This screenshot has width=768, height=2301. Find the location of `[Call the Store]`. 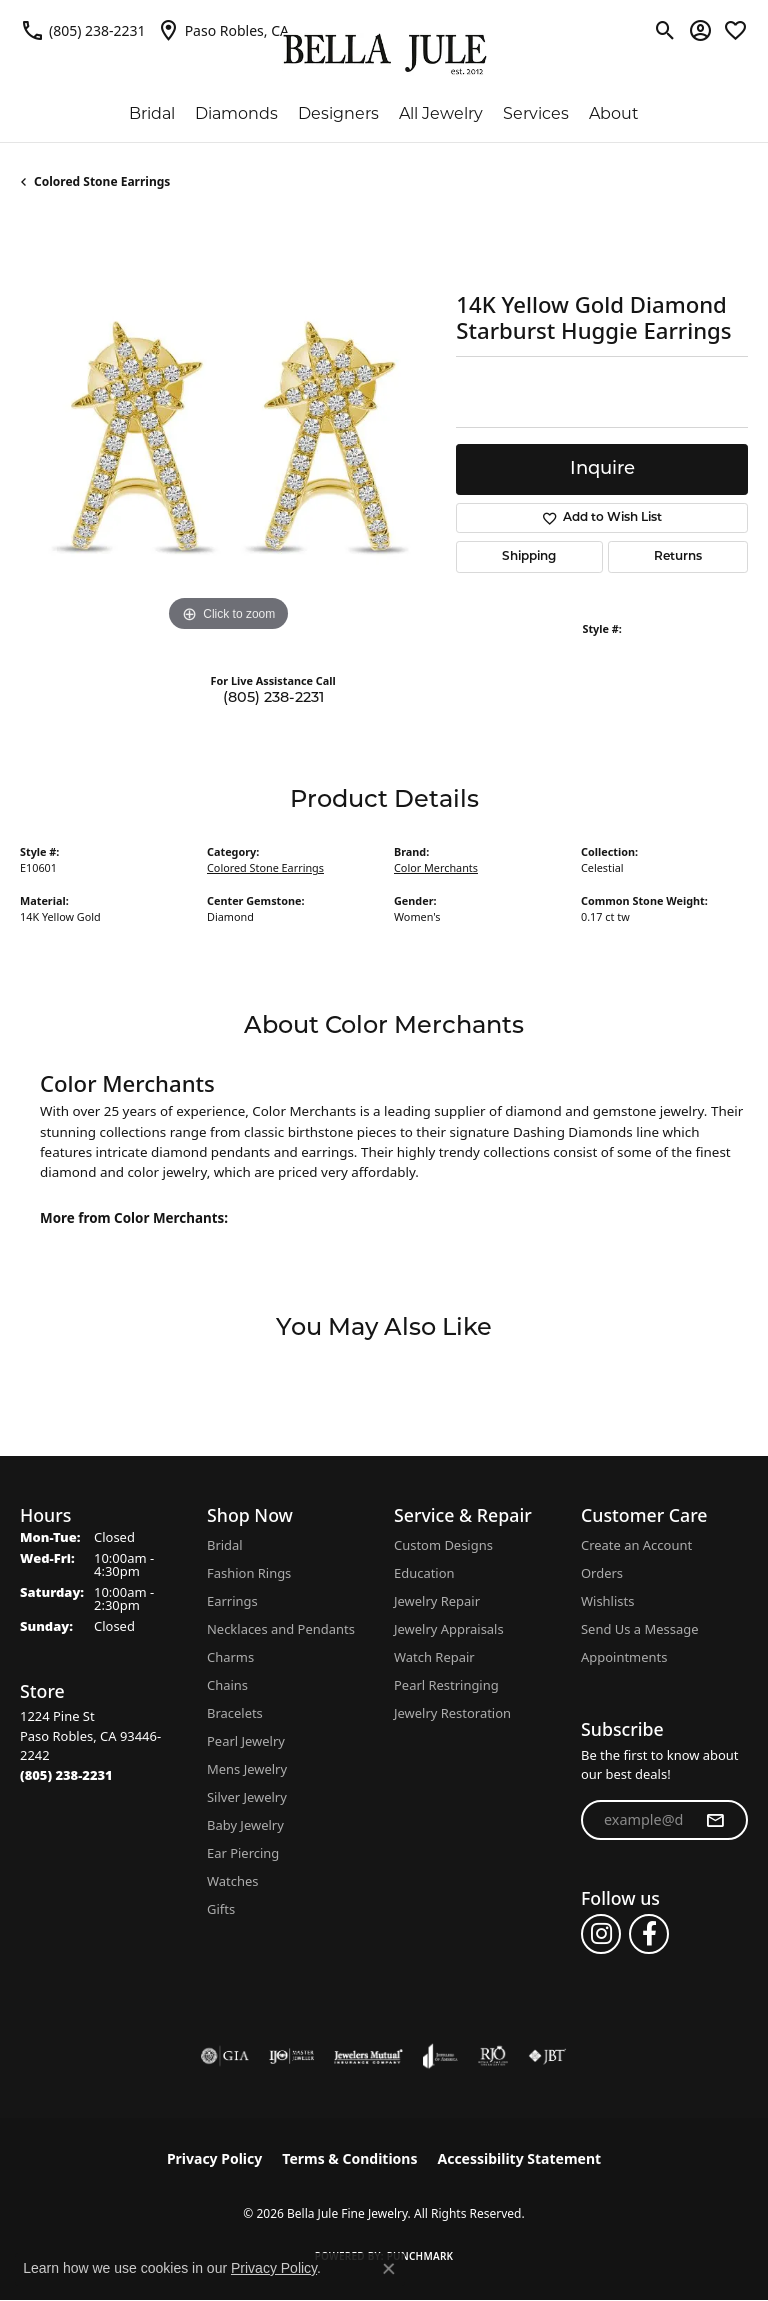

[Call the Store] is located at coordinates (66, 1775).